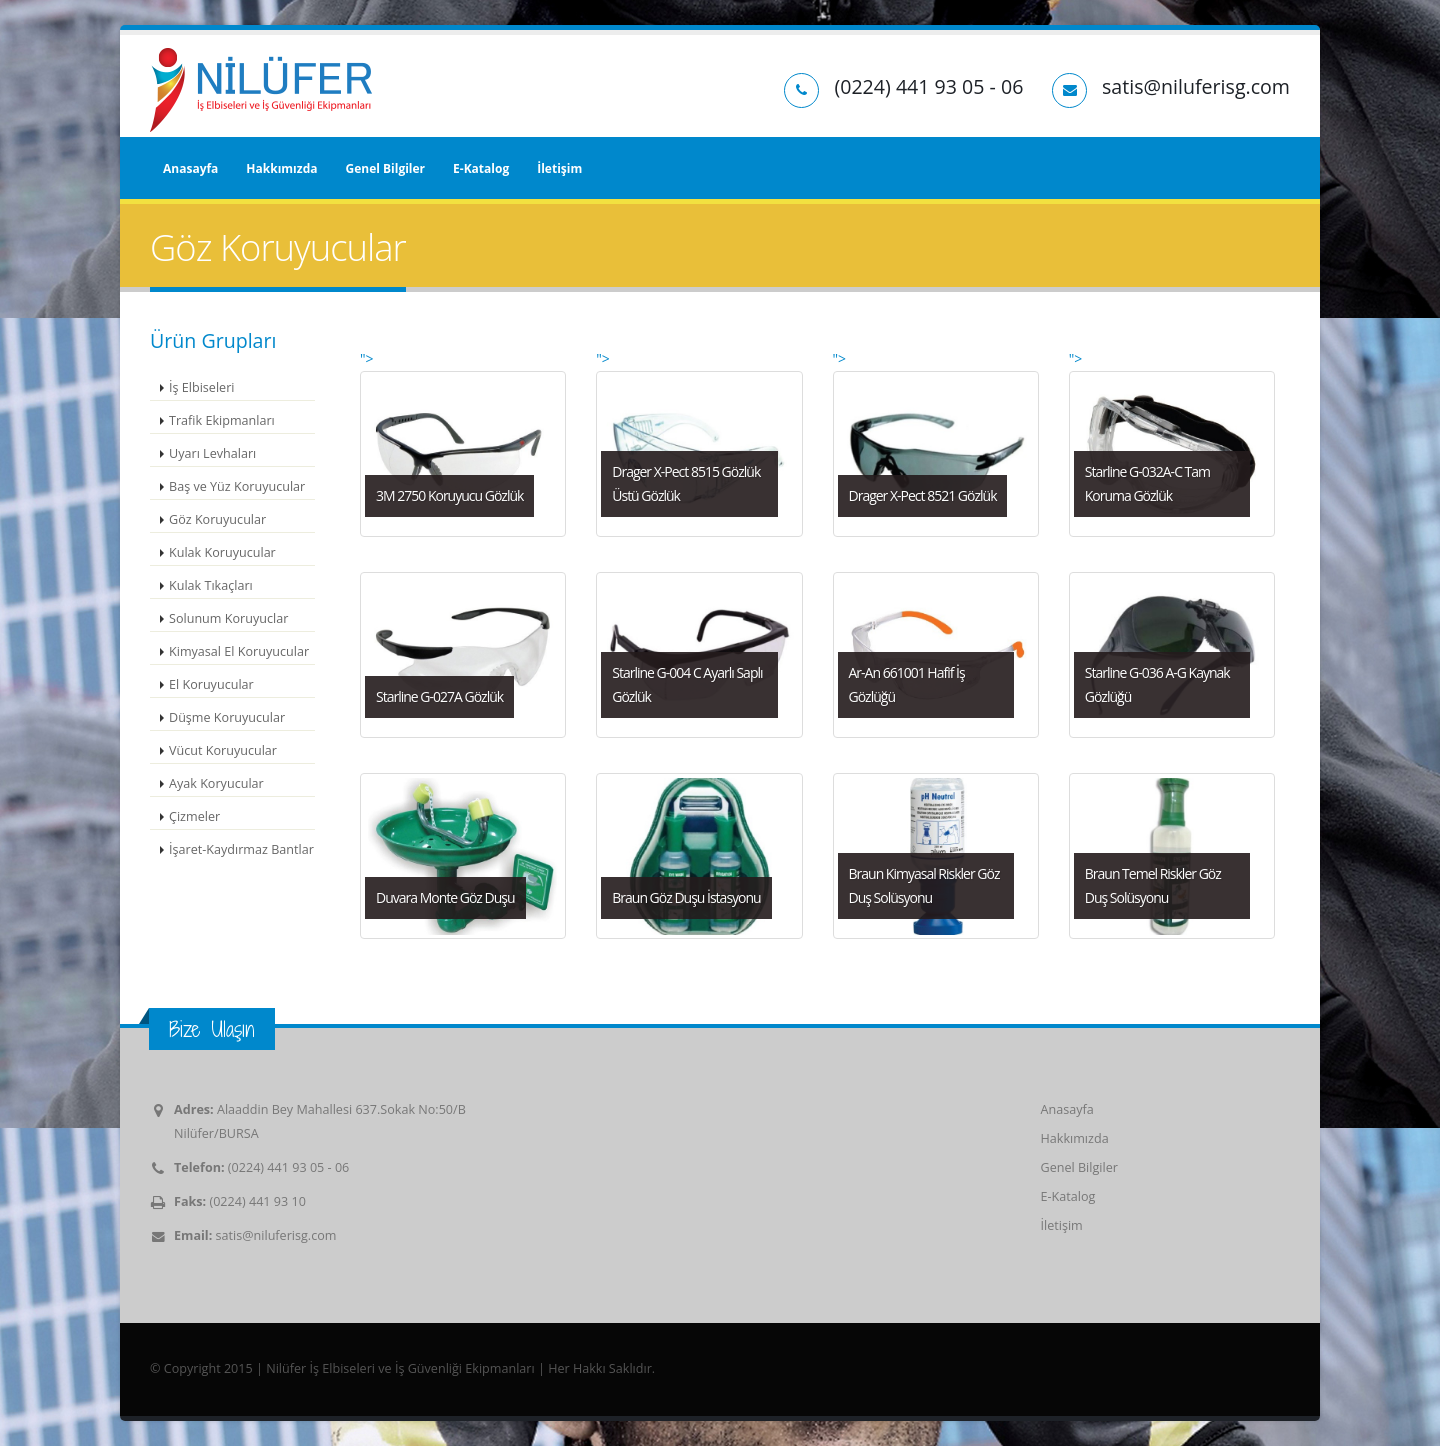  What do you see at coordinates (463, 443) in the screenshot?
I see `">` at bounding box center [463, 443].